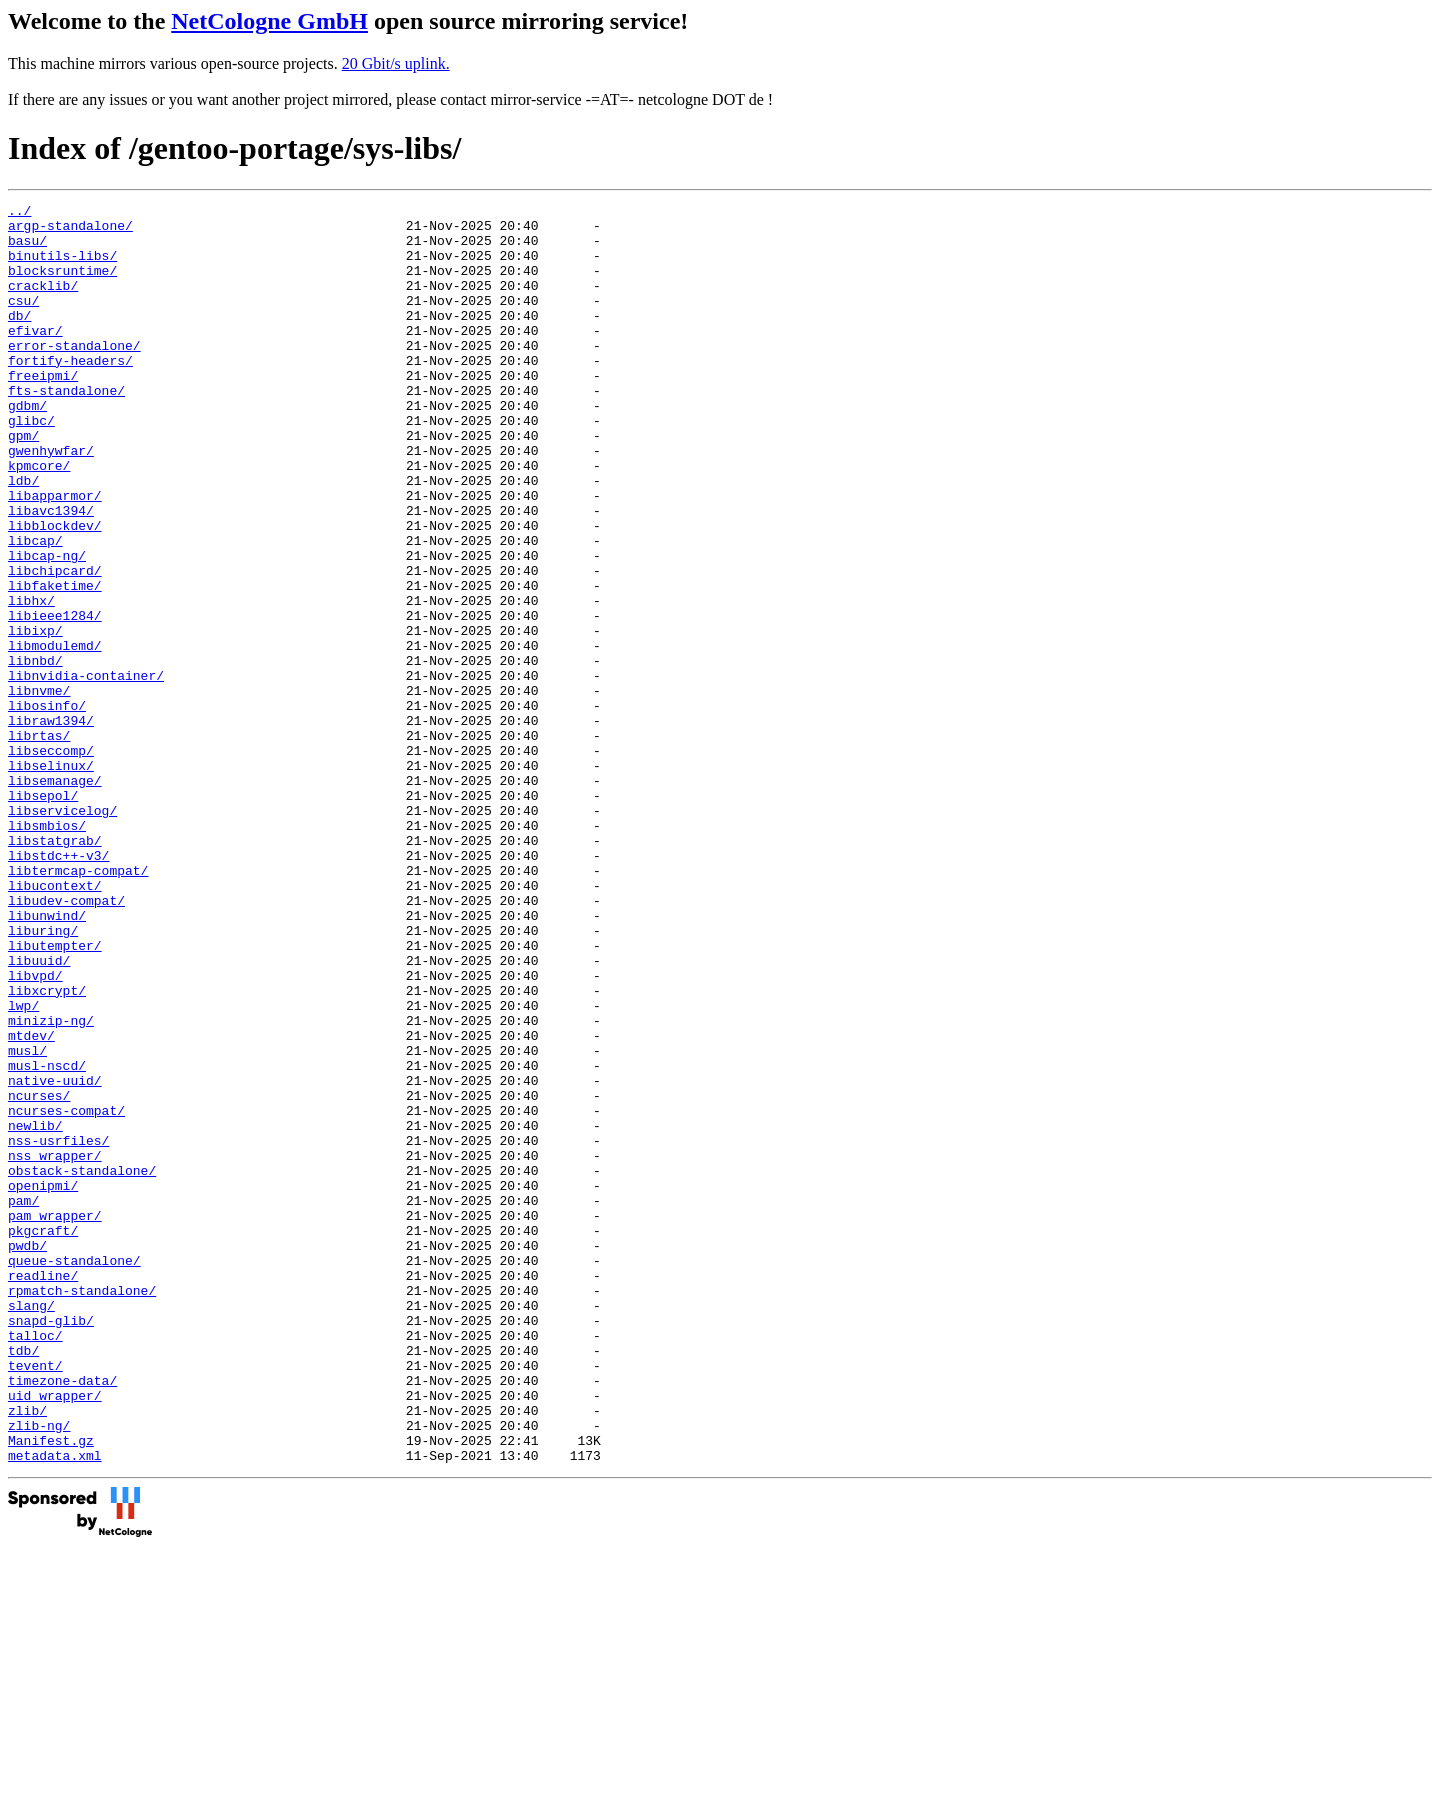  I want to click on ncurses/, so click(39, 1275).